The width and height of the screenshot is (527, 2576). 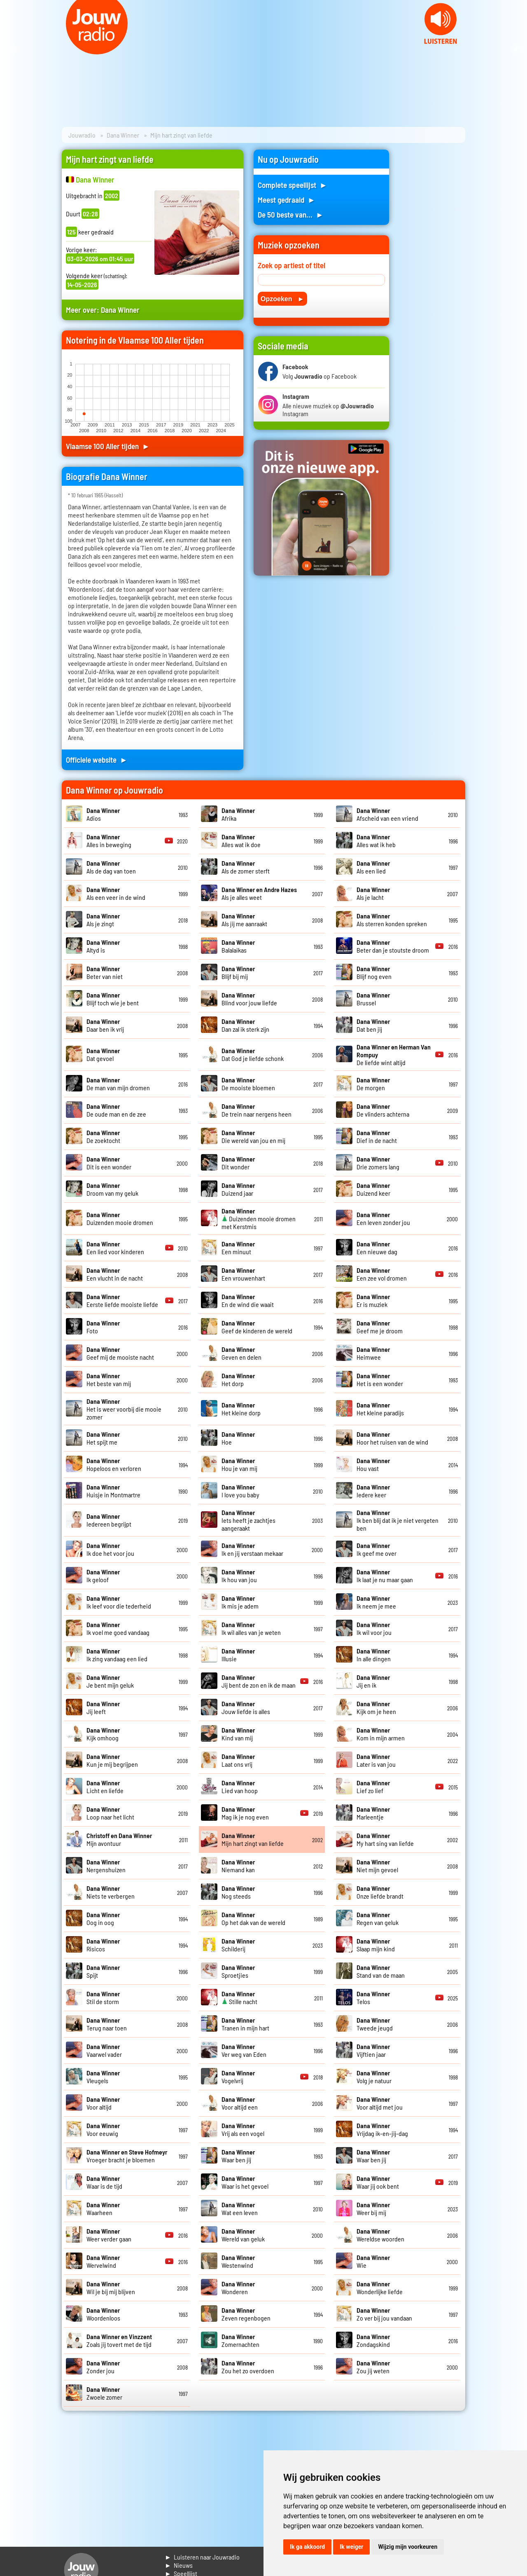 What do you see at coordinates (111, 867) in the screenshot?
I see `Als de dag van toen` at bounding box center [111, 867].